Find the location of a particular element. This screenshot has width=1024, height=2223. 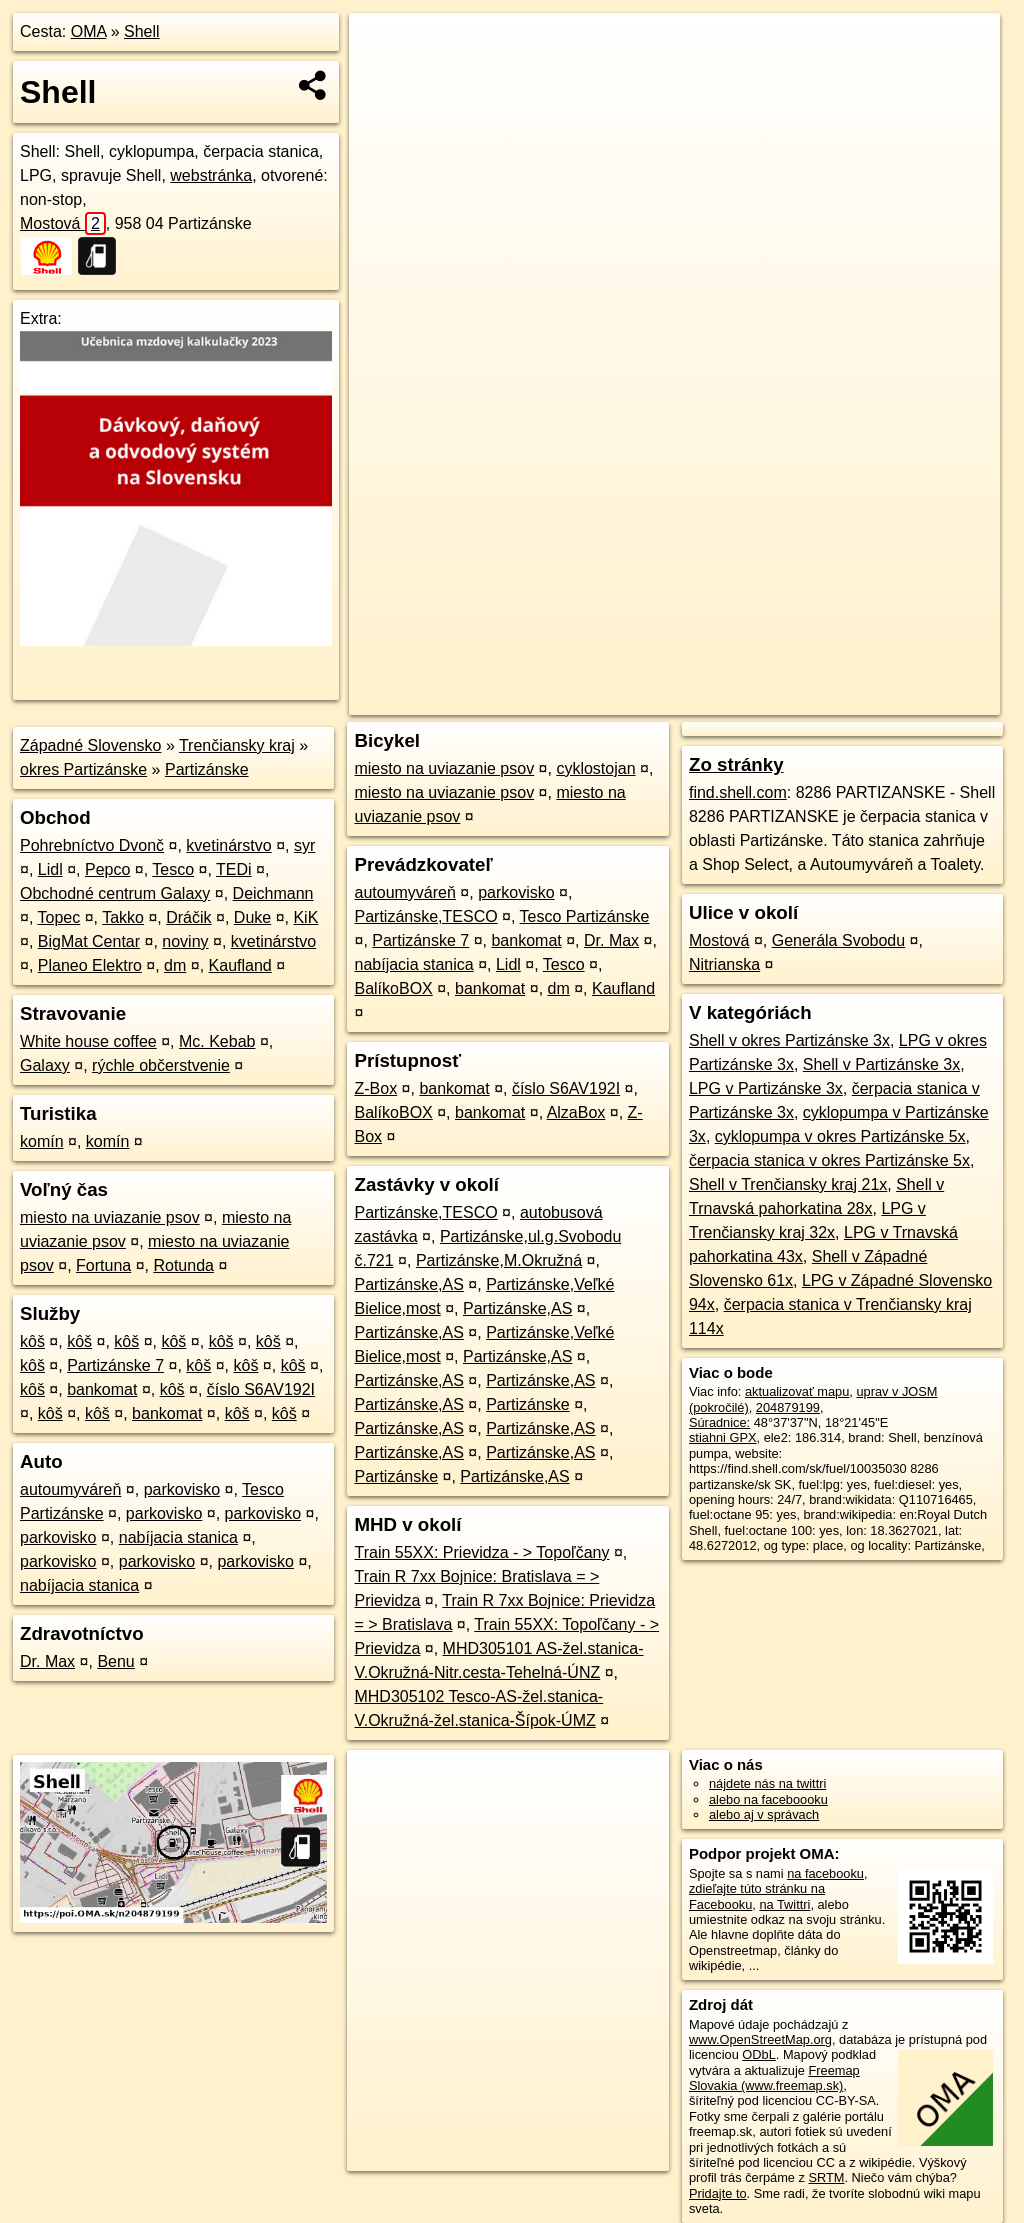

204879199 is located at coordinates (788, 1407).